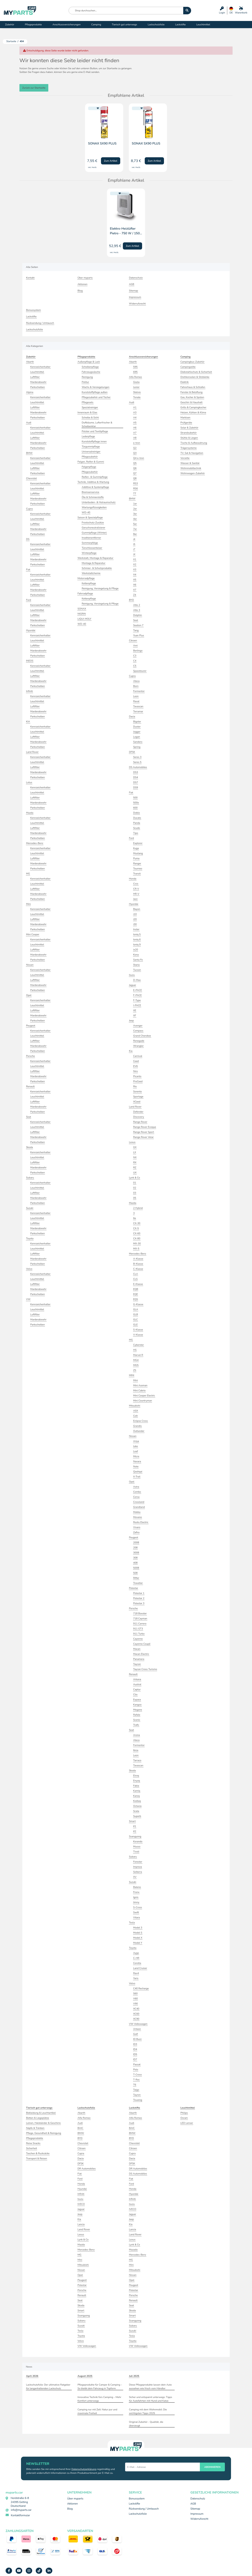  Describe the element at coordinates (140, 1122) in the screenshot. I see `Range Rover` at that location.